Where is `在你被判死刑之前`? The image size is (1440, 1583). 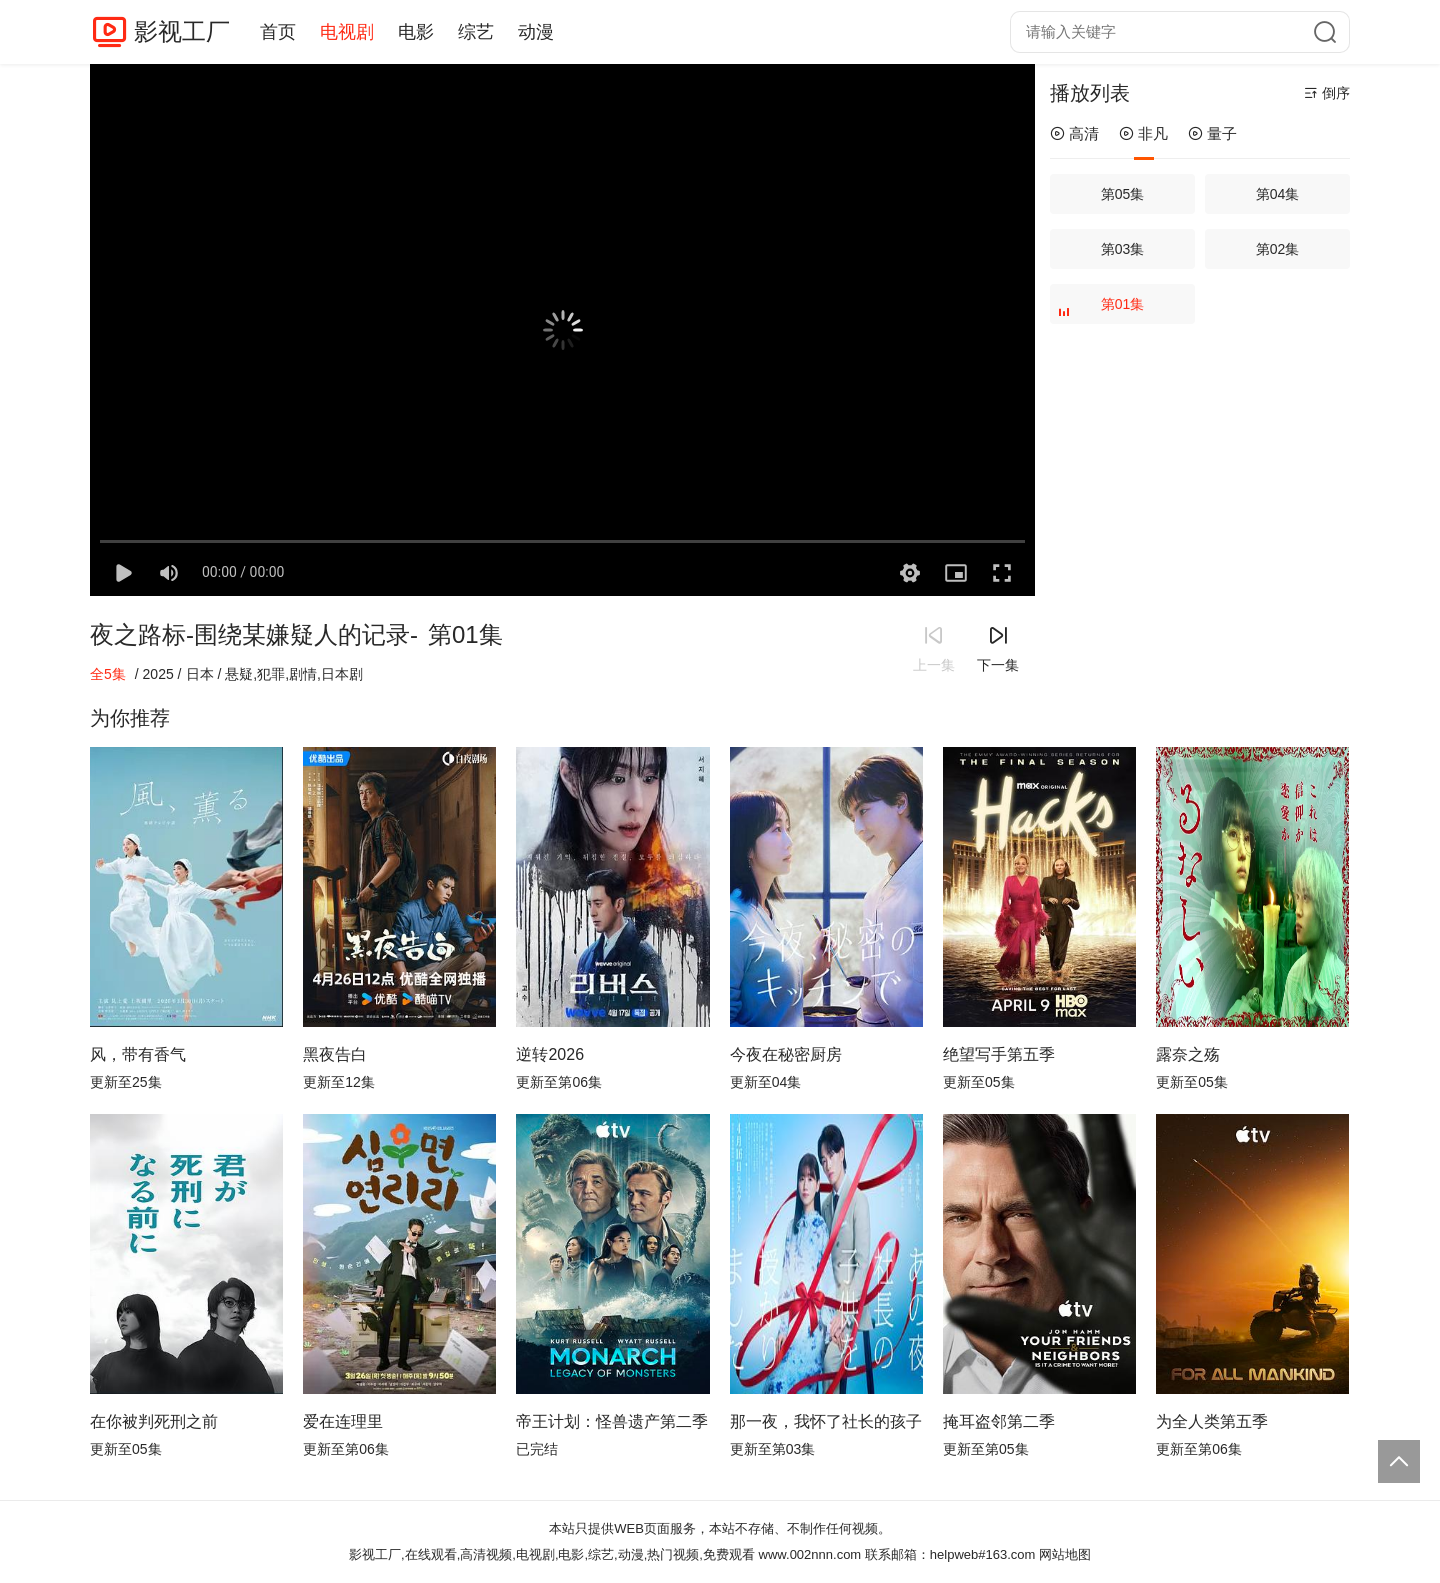 在你被判死刑之前 is located at coordinates (154, 1421).